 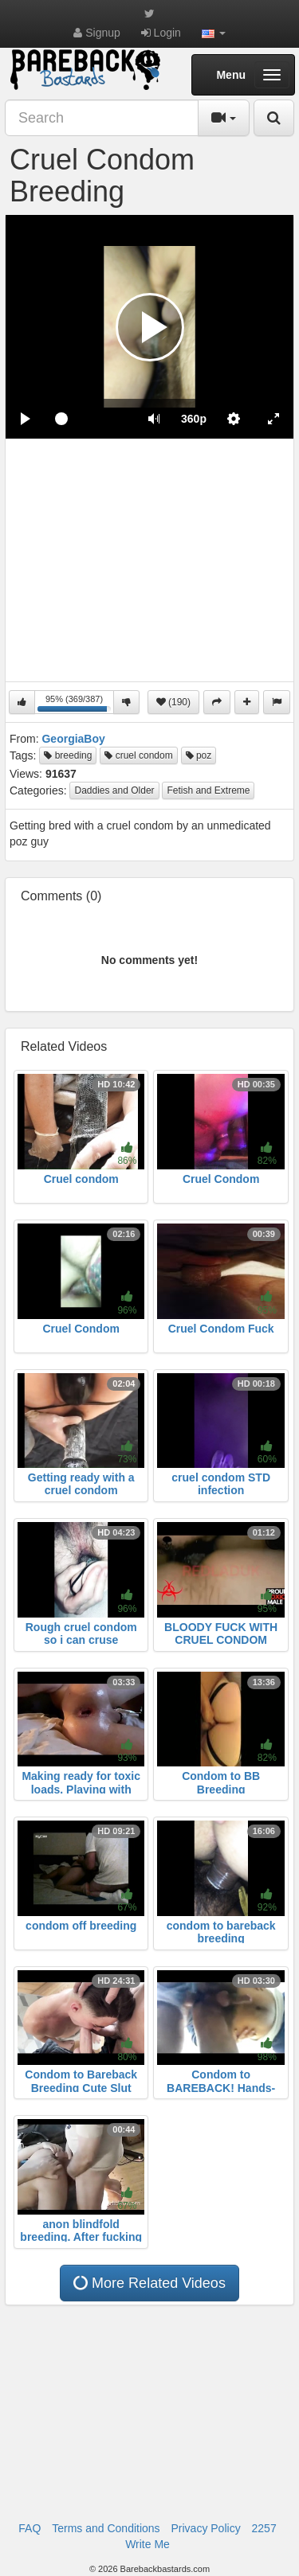 What do you see at coordinates (214, 32) in the screenshot?
I see `[button]` at bounding box center [214, 32].